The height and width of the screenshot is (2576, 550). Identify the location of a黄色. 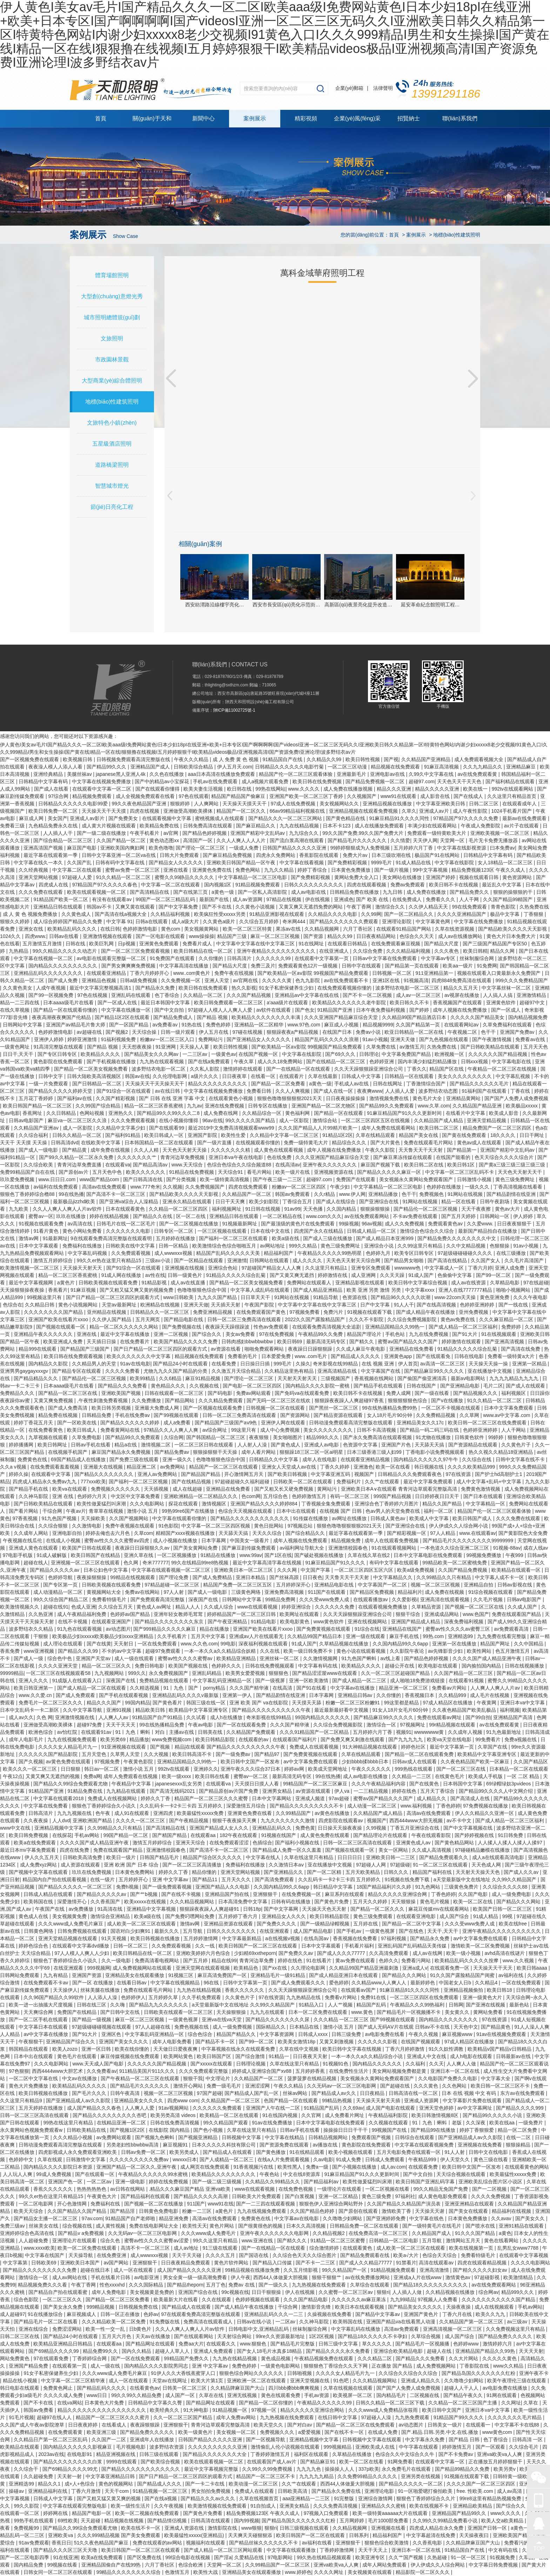
(505, 2233).